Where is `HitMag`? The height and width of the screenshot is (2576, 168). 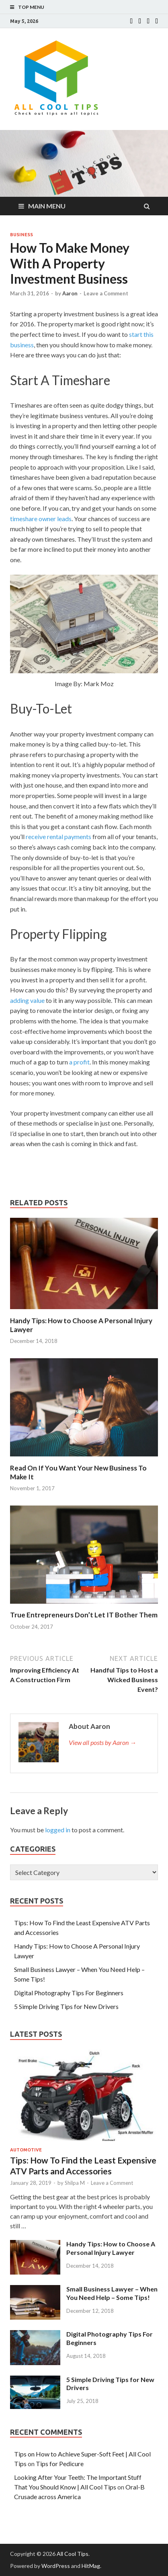
HitMag is located at coordinates (91, 2565).